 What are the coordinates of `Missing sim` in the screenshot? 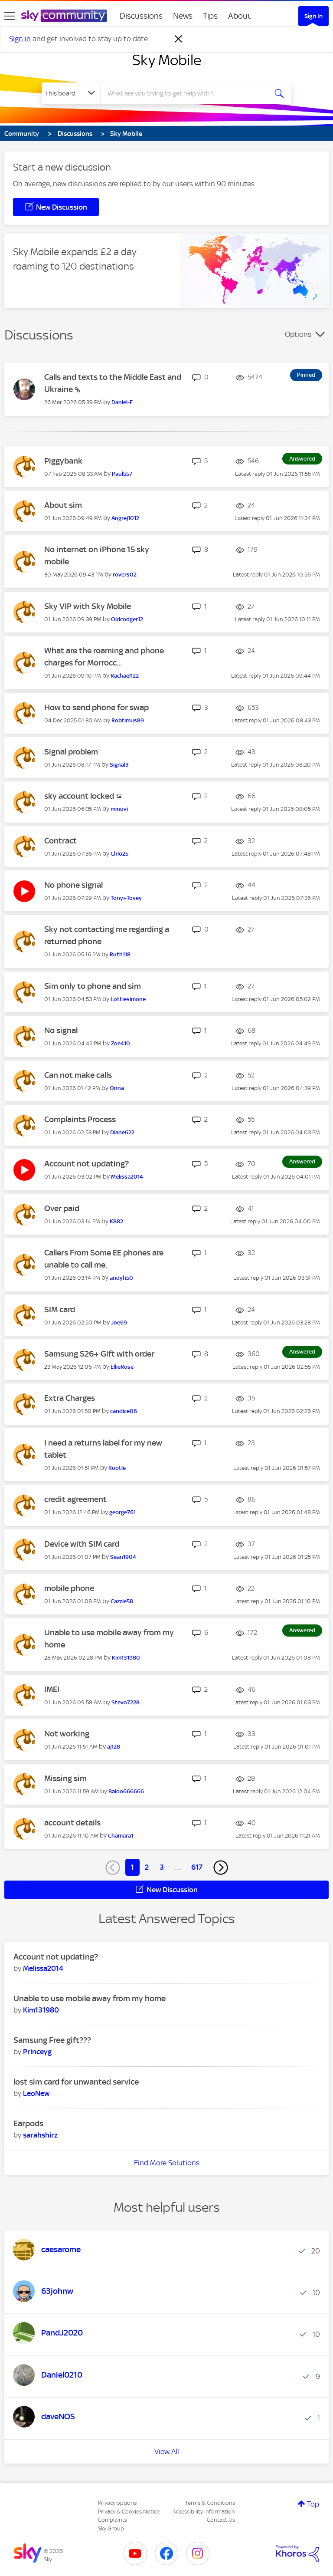 It's located at (65, 1778).